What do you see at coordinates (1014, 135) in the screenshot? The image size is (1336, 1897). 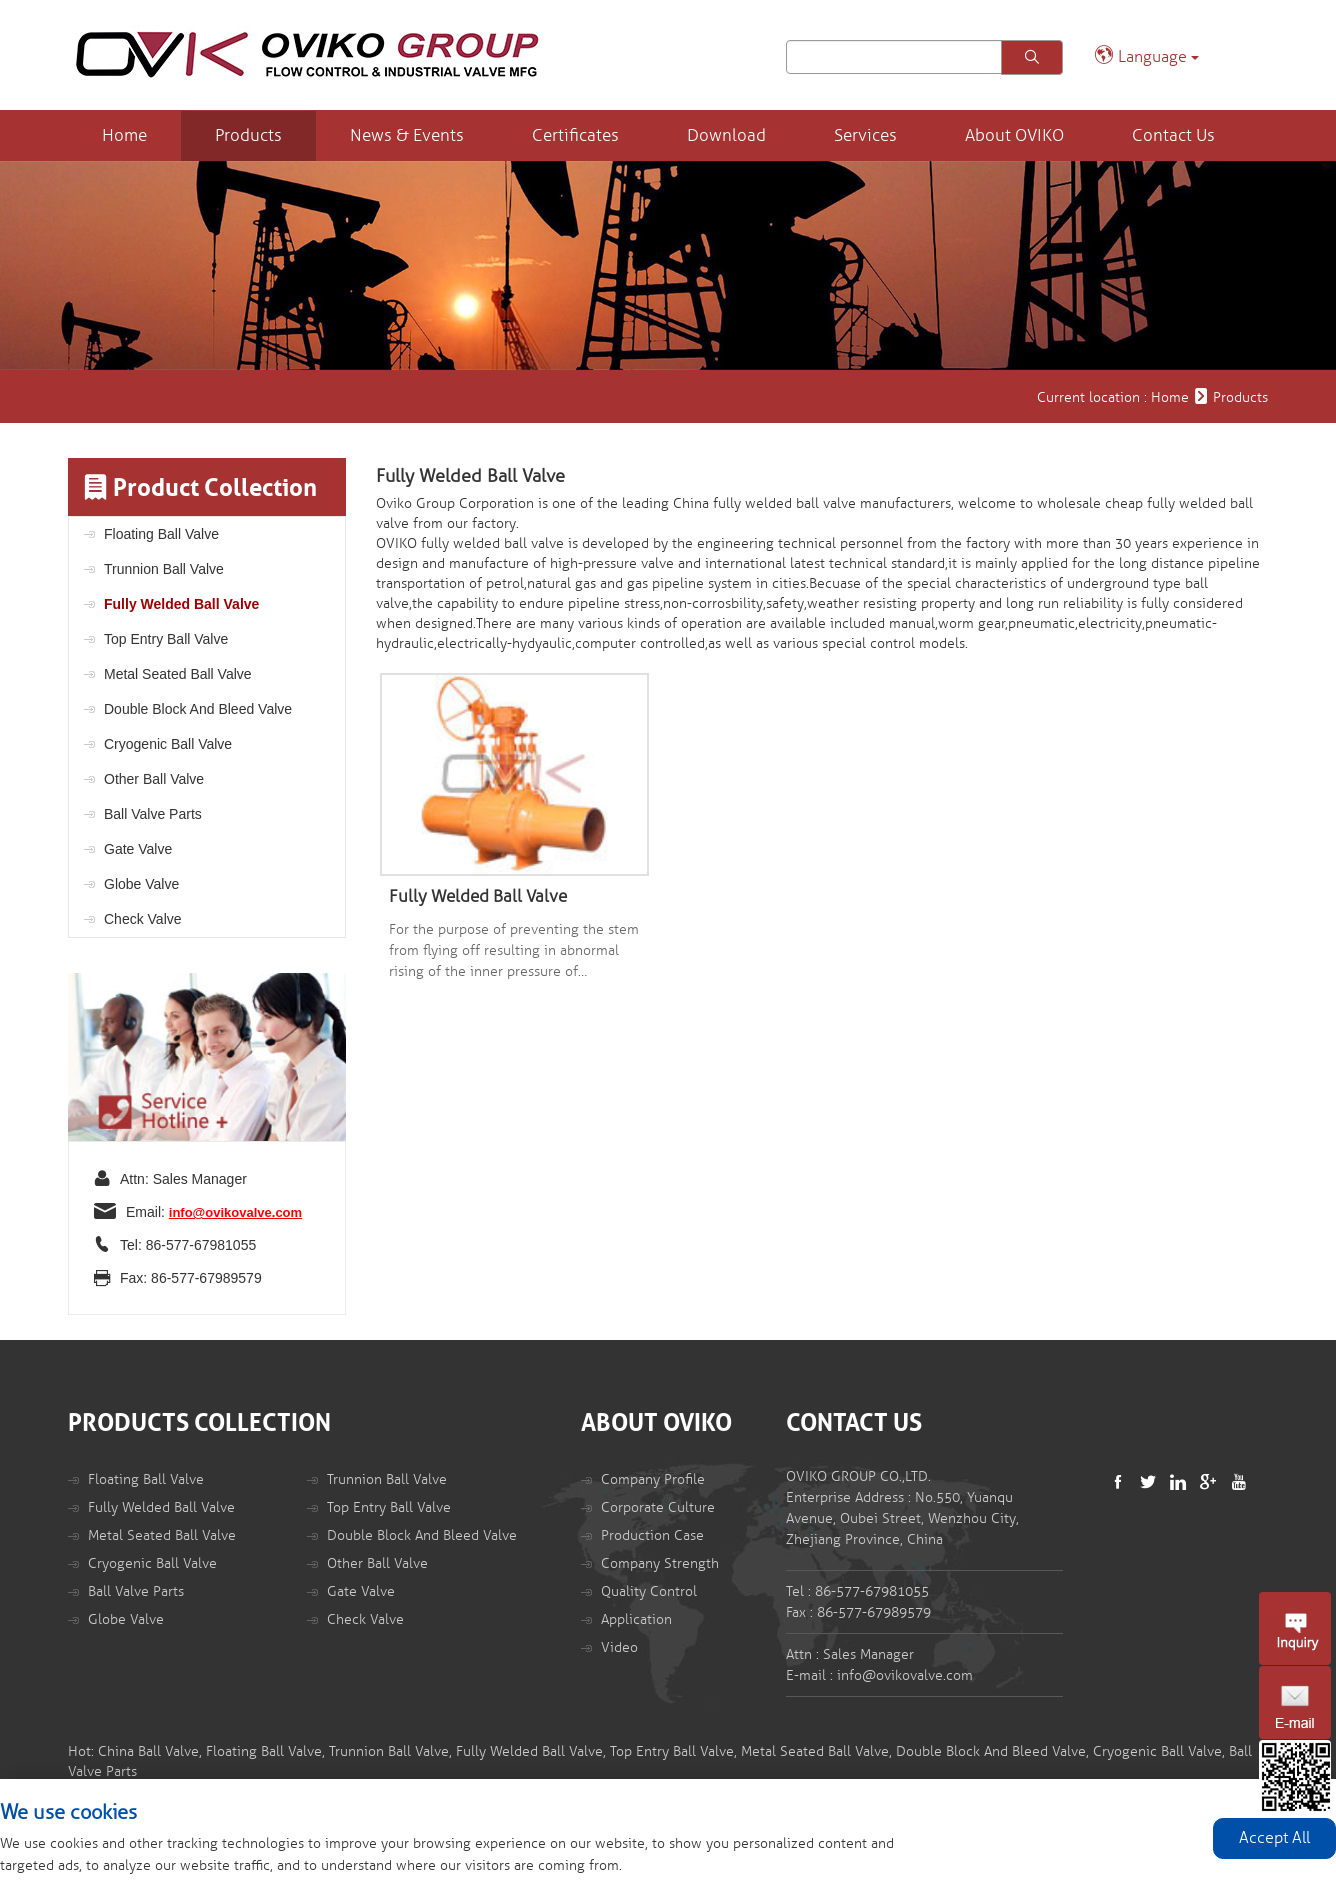 I see `About OVIKO` at bounding box center [1014, 135].